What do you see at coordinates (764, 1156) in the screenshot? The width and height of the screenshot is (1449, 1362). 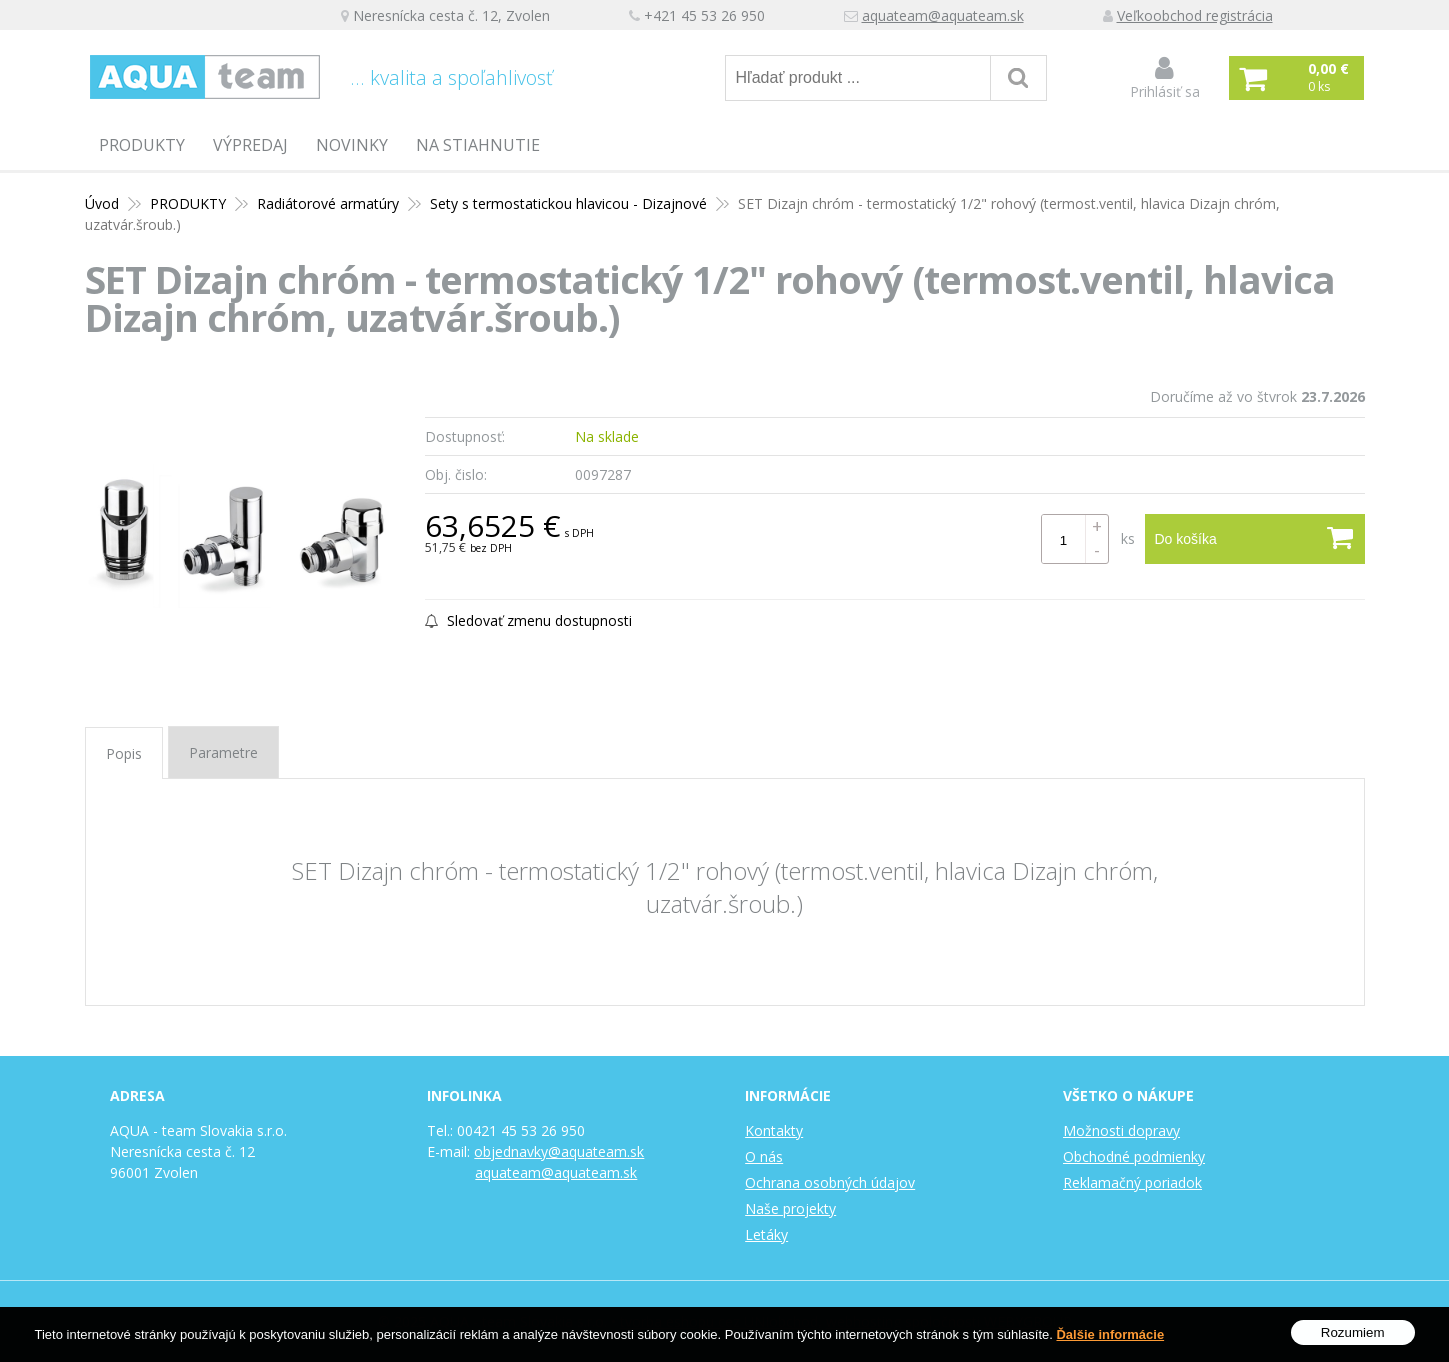 I see `O nás` at bounding box center [764, 1156].